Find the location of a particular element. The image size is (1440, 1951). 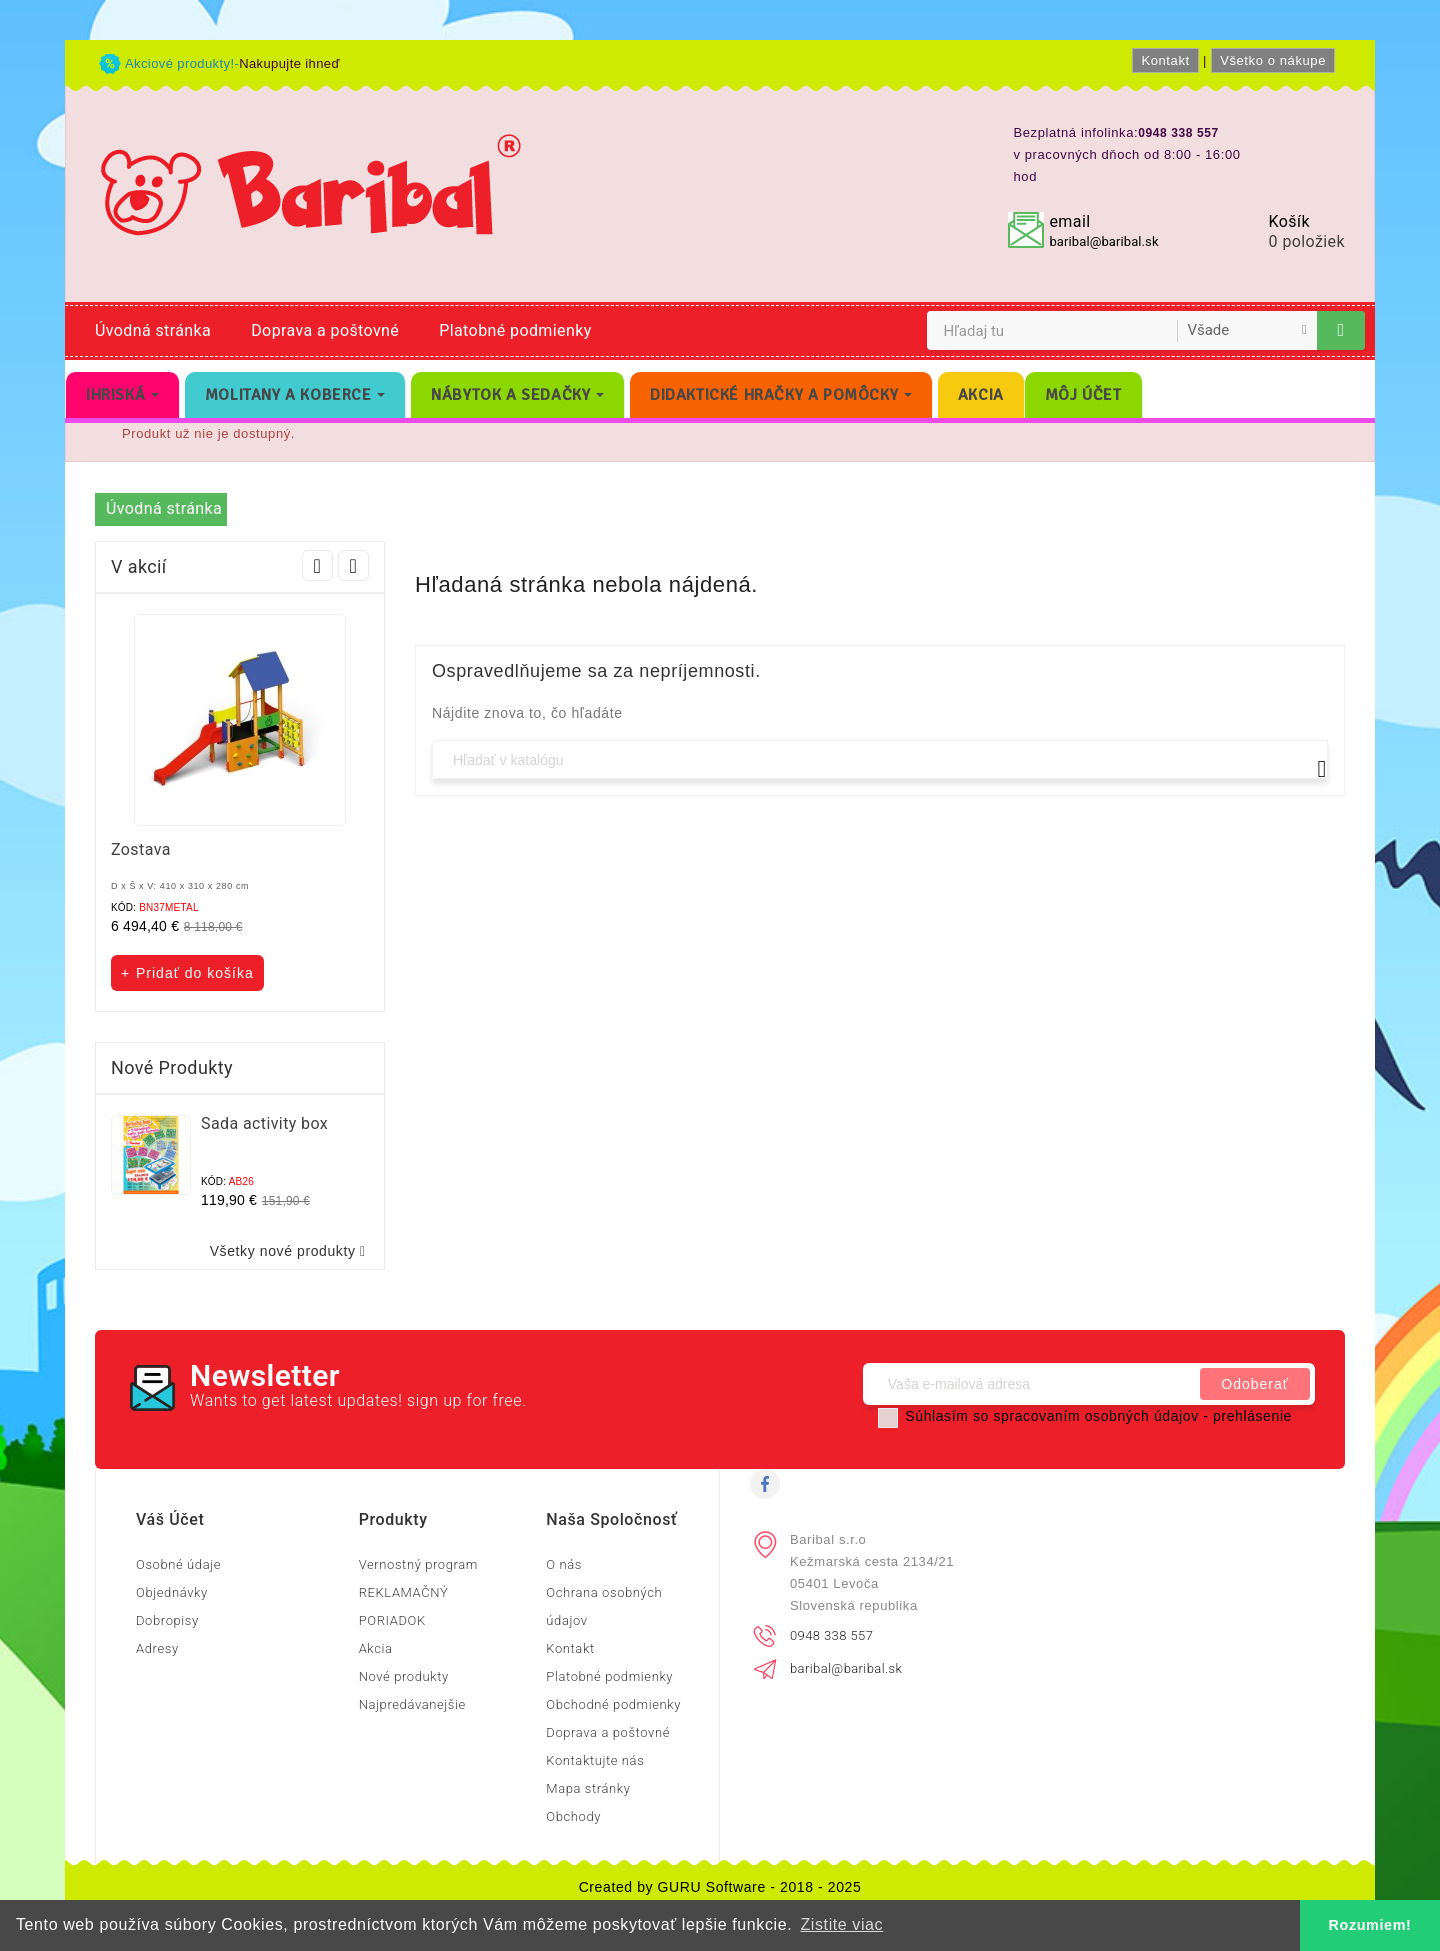

Sada activity box is located at coordinates (264, 1123).